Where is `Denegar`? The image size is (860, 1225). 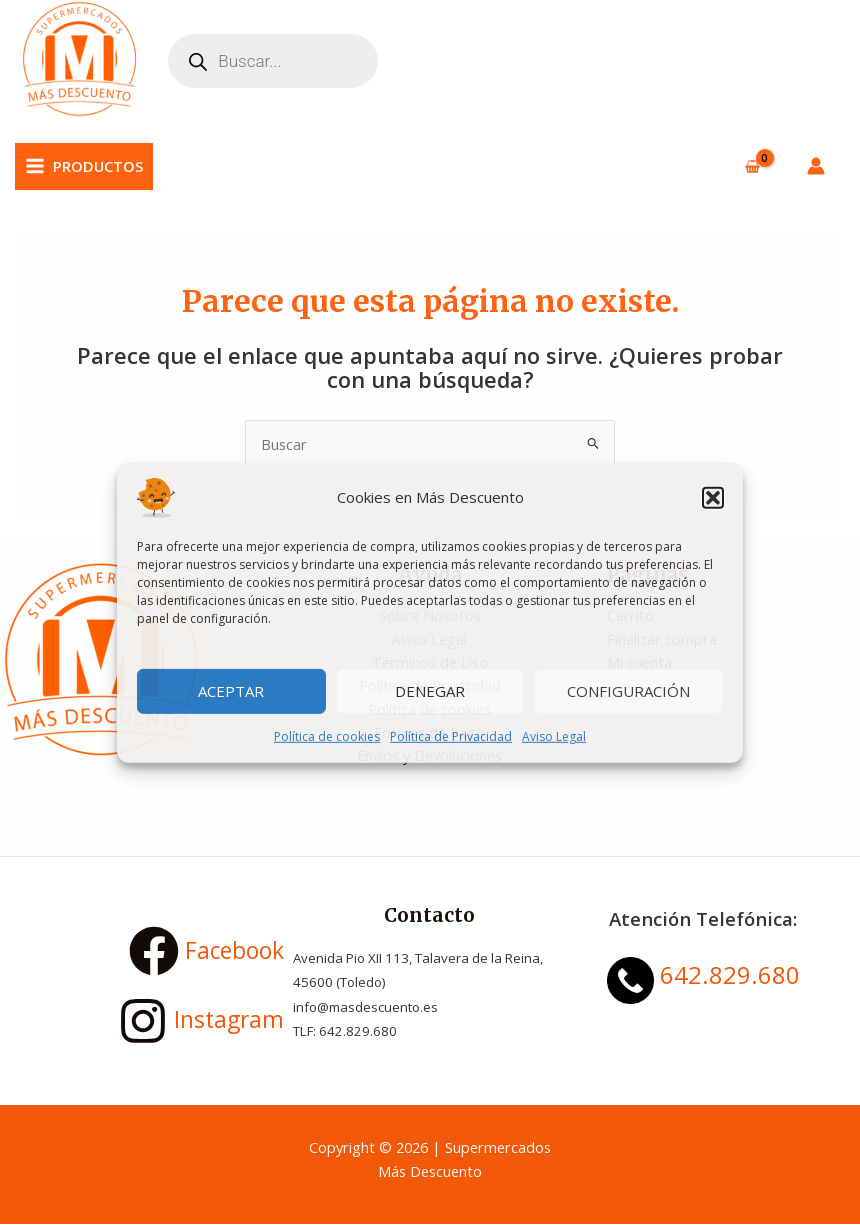
Denegar is located at coordinates (430, 691).